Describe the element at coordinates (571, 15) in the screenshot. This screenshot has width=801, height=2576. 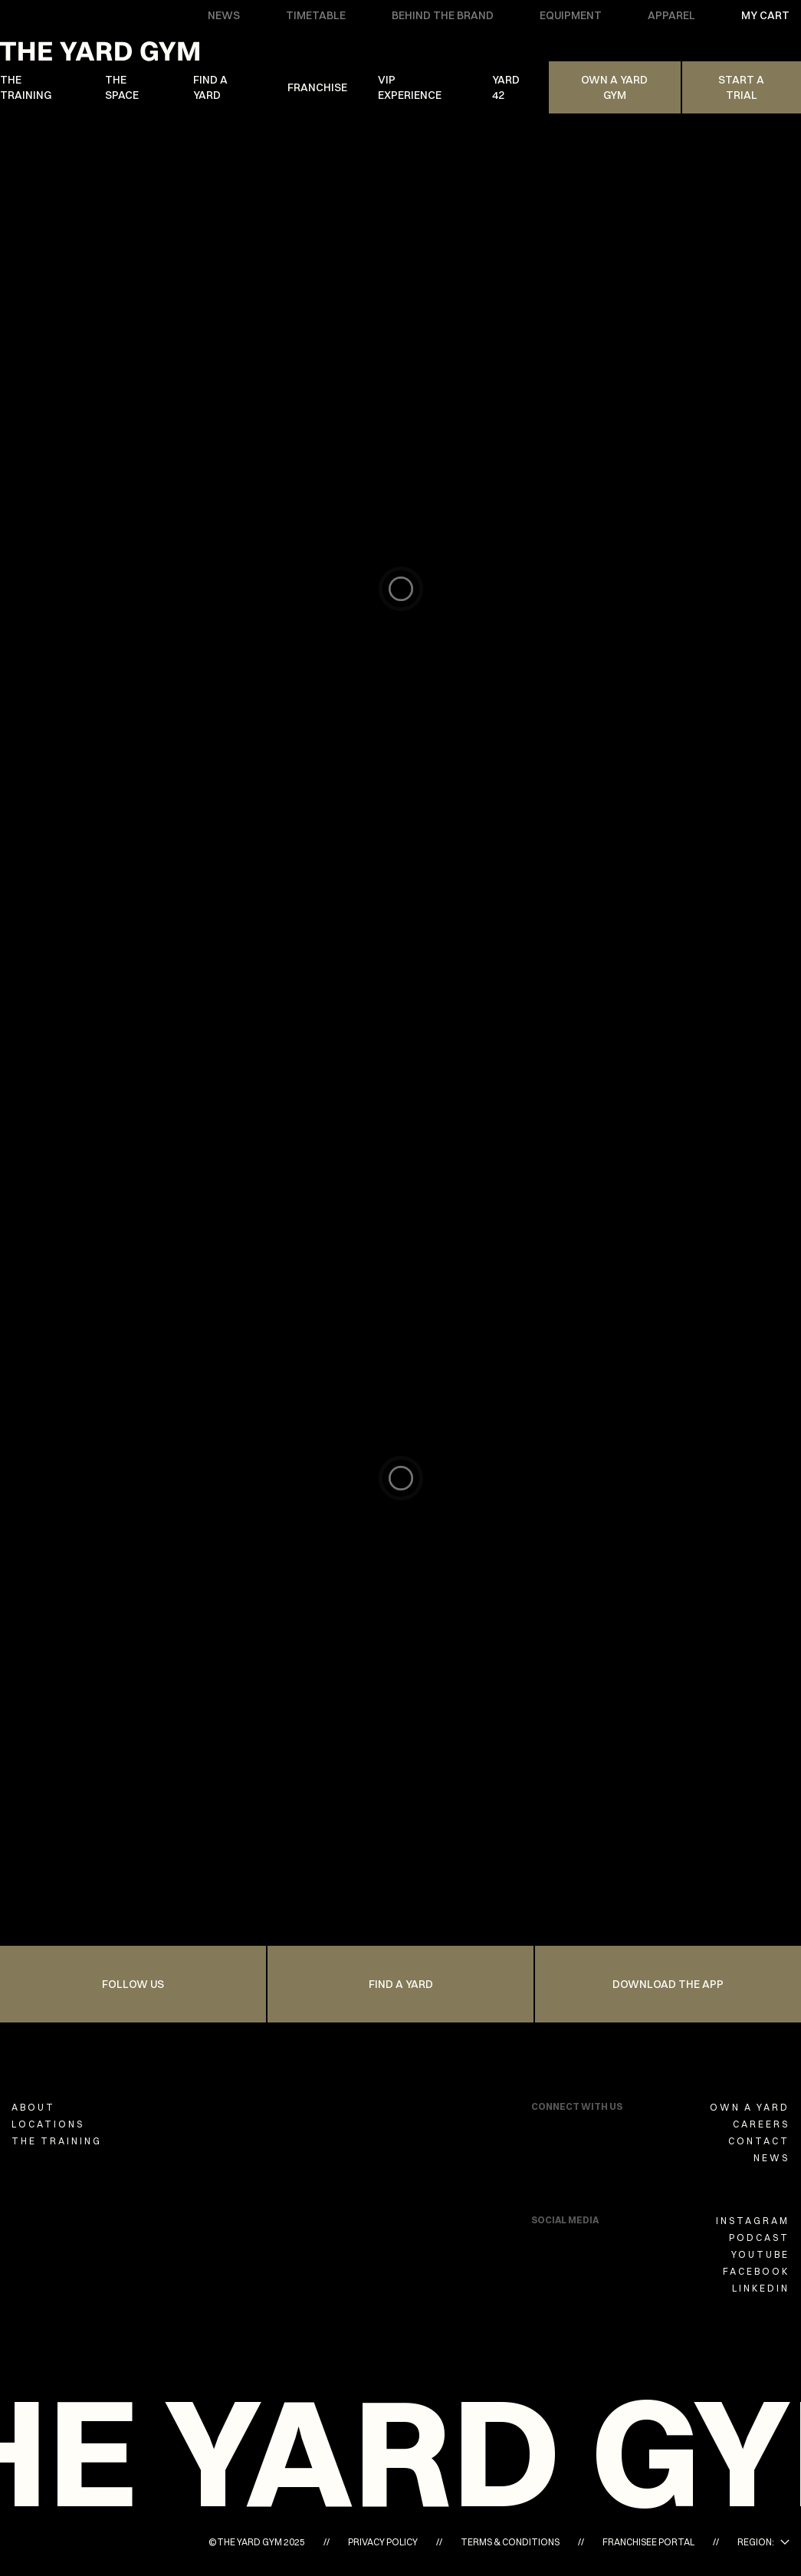
I see `EQUIPMENT` at that location.